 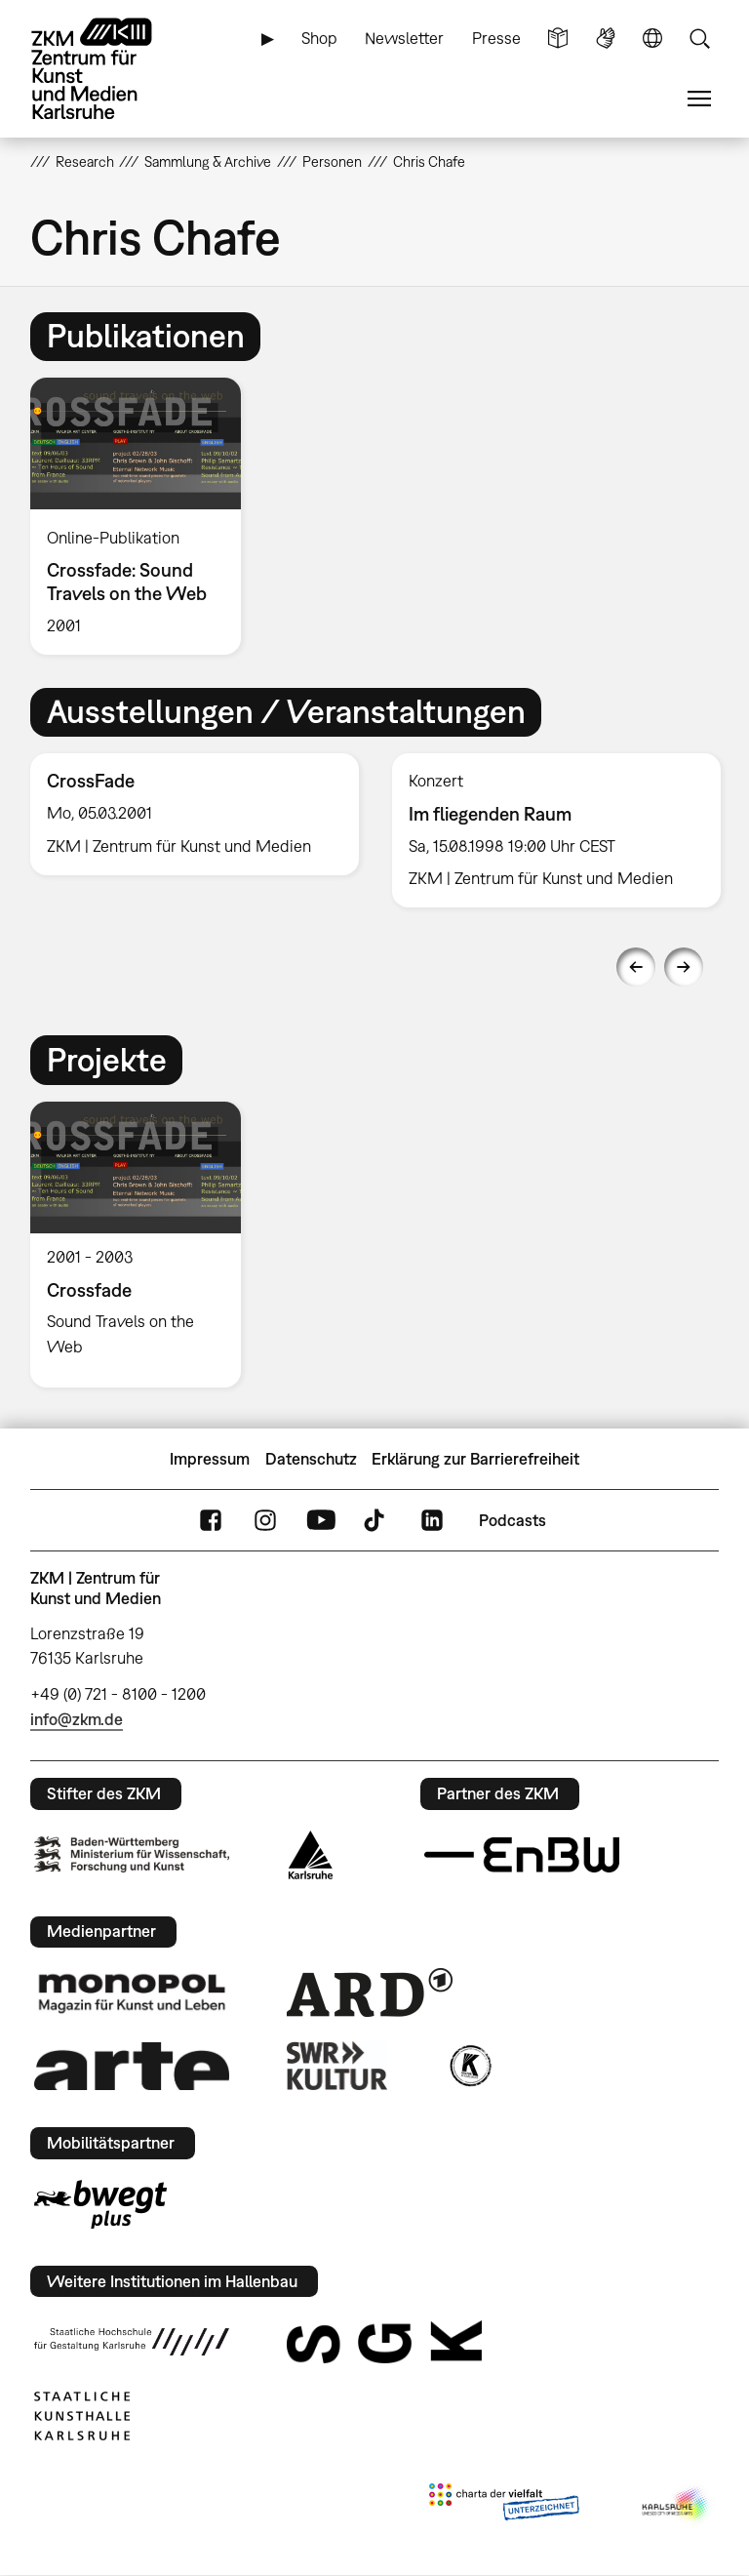 I want to click on Erklärung zur Barrierefreiheit, so click(x=475, y=1459).